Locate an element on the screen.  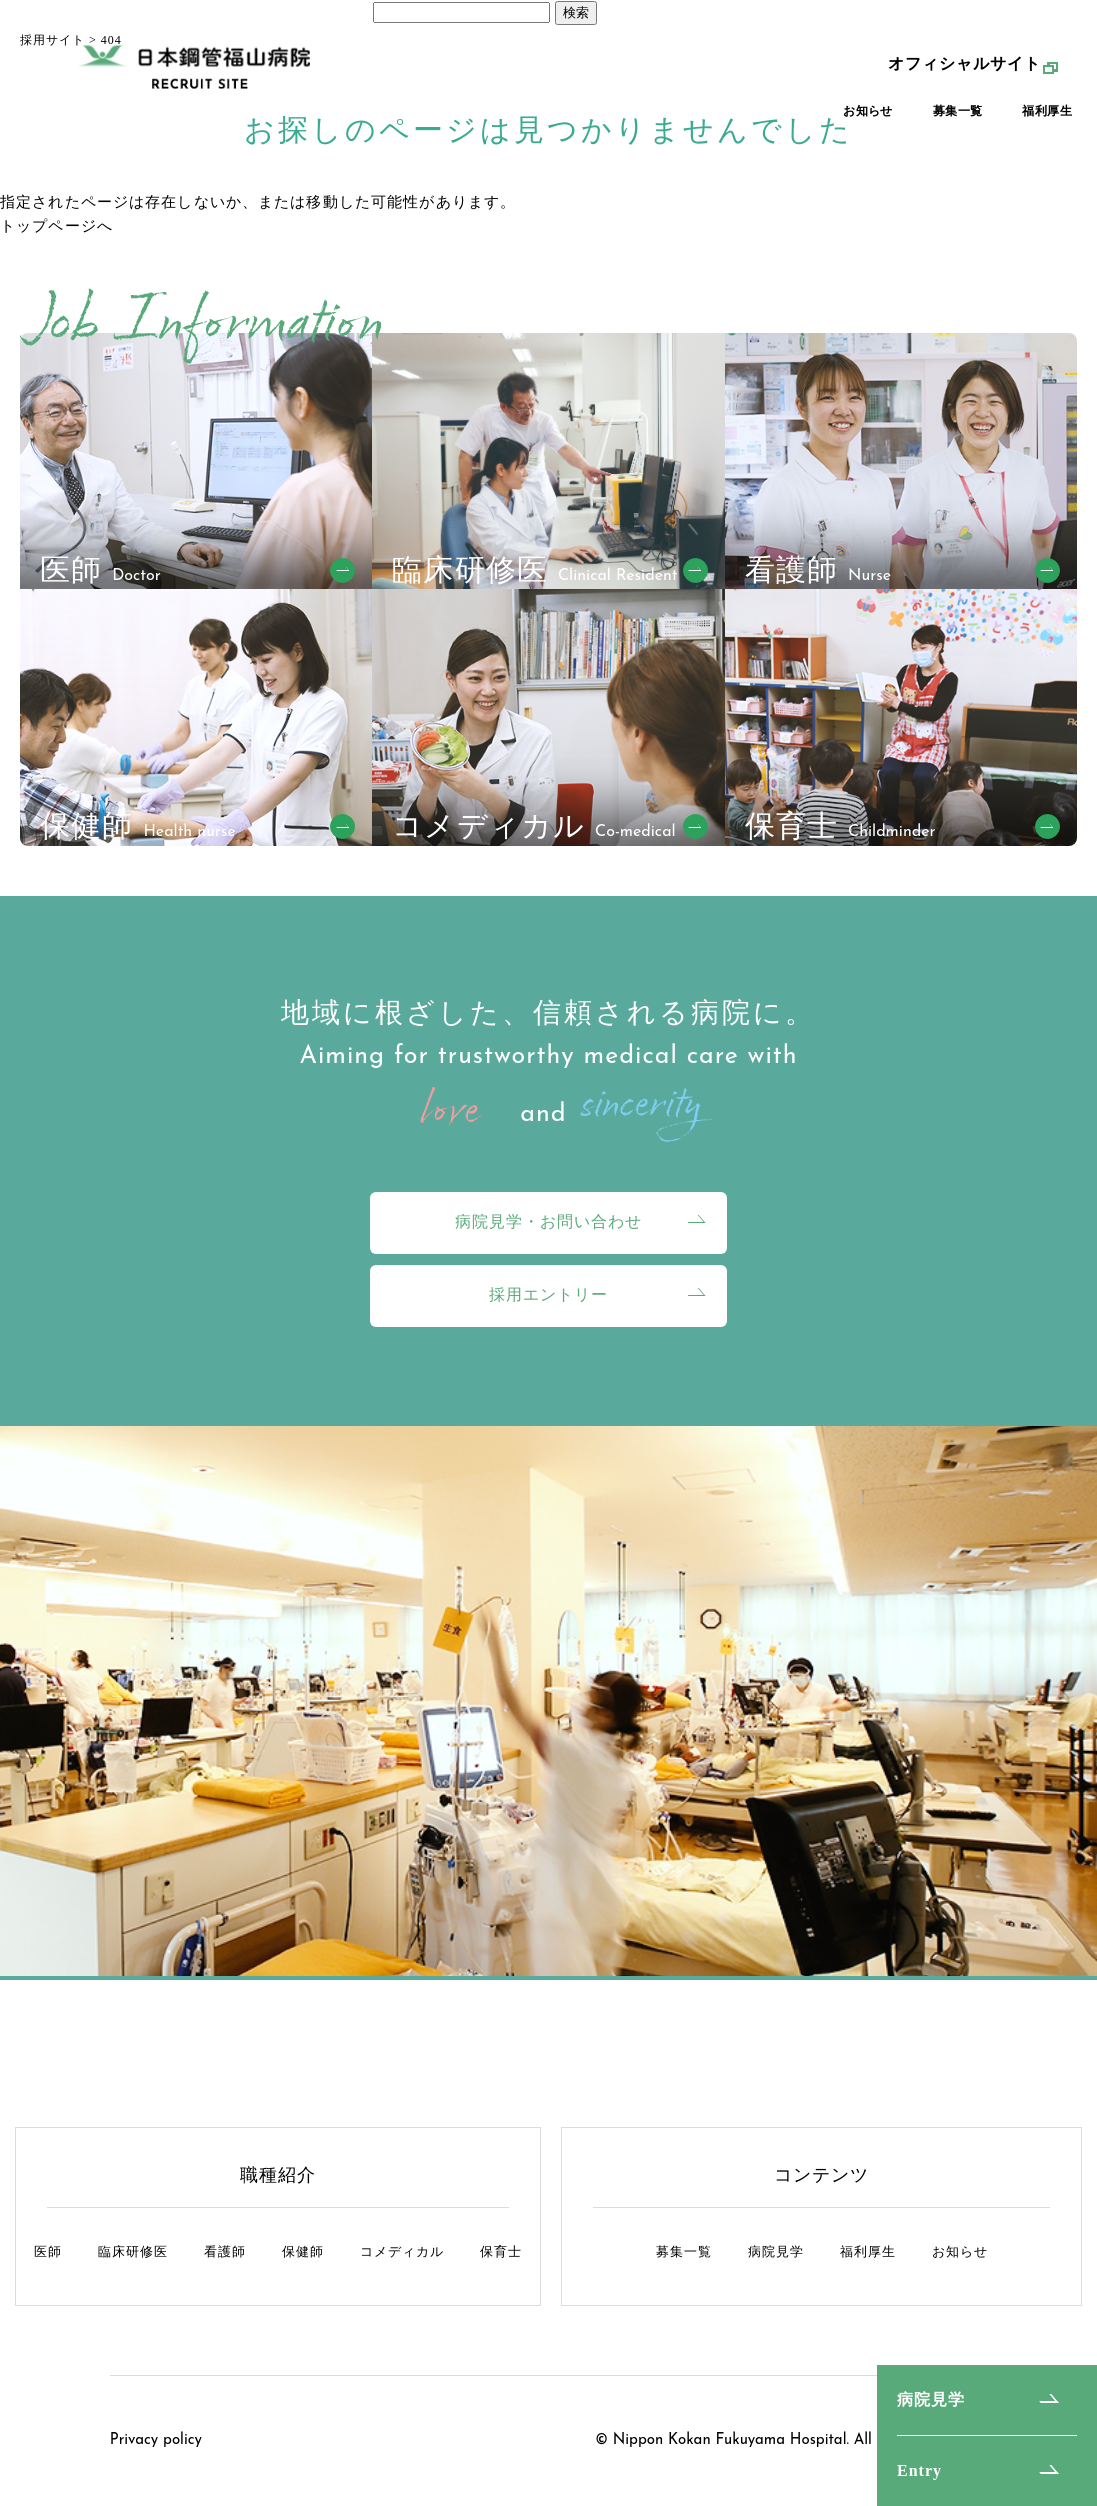
オフィシャルサイト is located at coordinates (964, 73).